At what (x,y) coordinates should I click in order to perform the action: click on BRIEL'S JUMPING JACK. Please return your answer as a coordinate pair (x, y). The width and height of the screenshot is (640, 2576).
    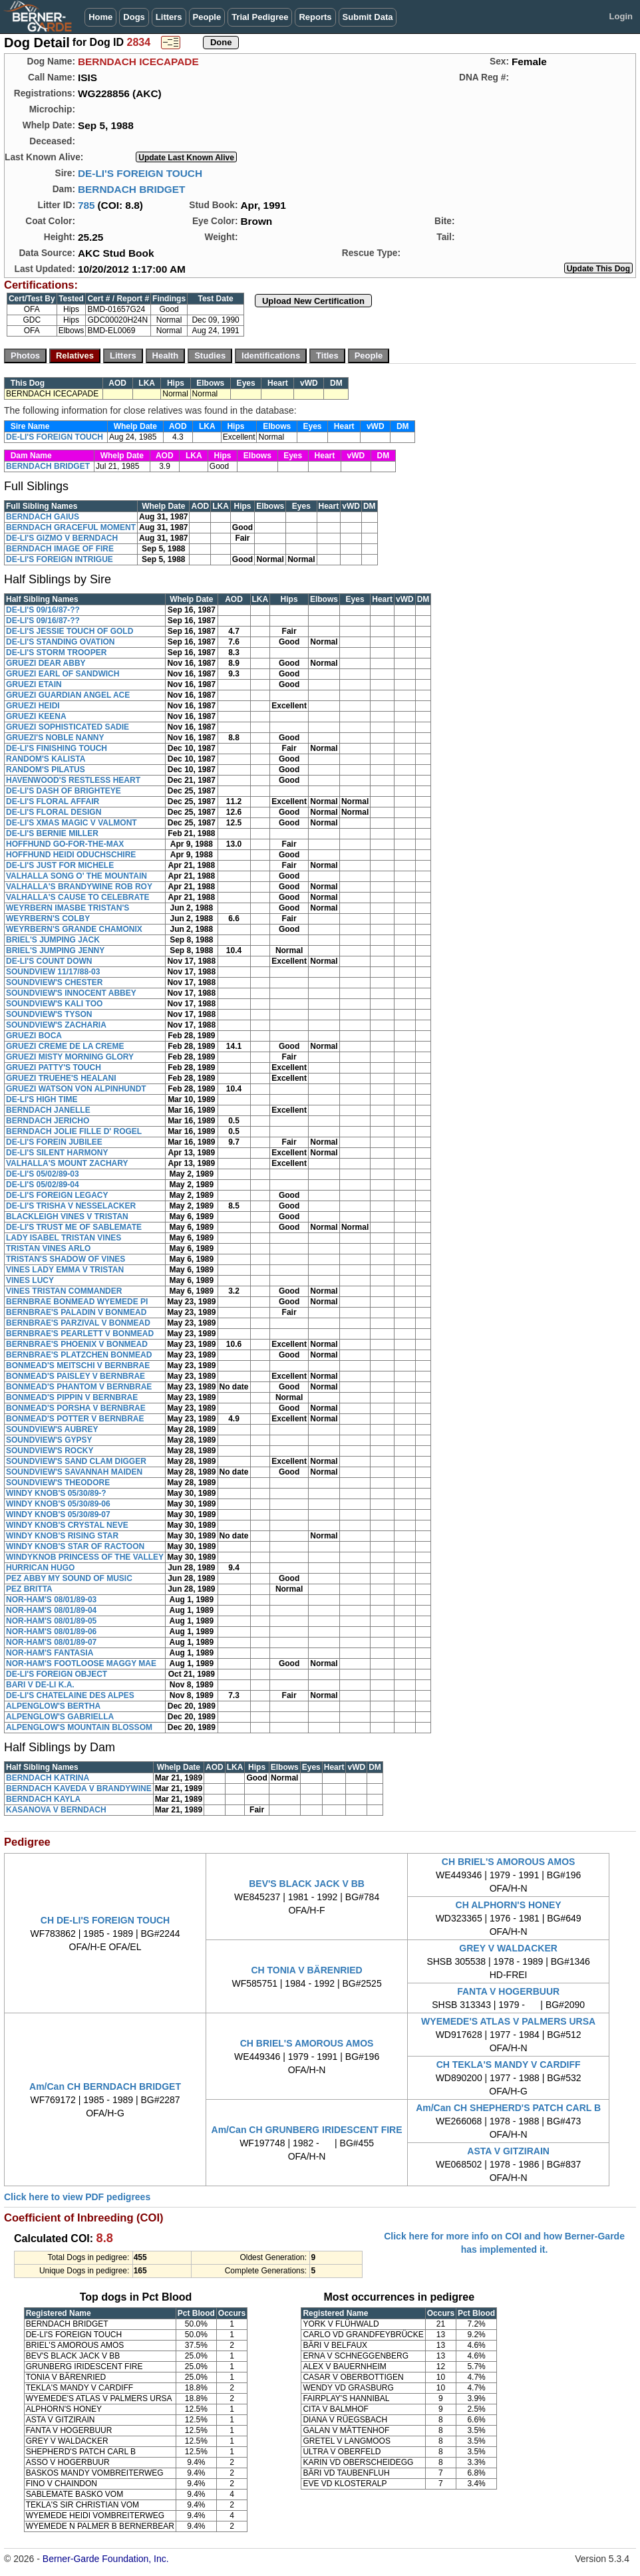
    Looking at the image, I should click on (53, 939).